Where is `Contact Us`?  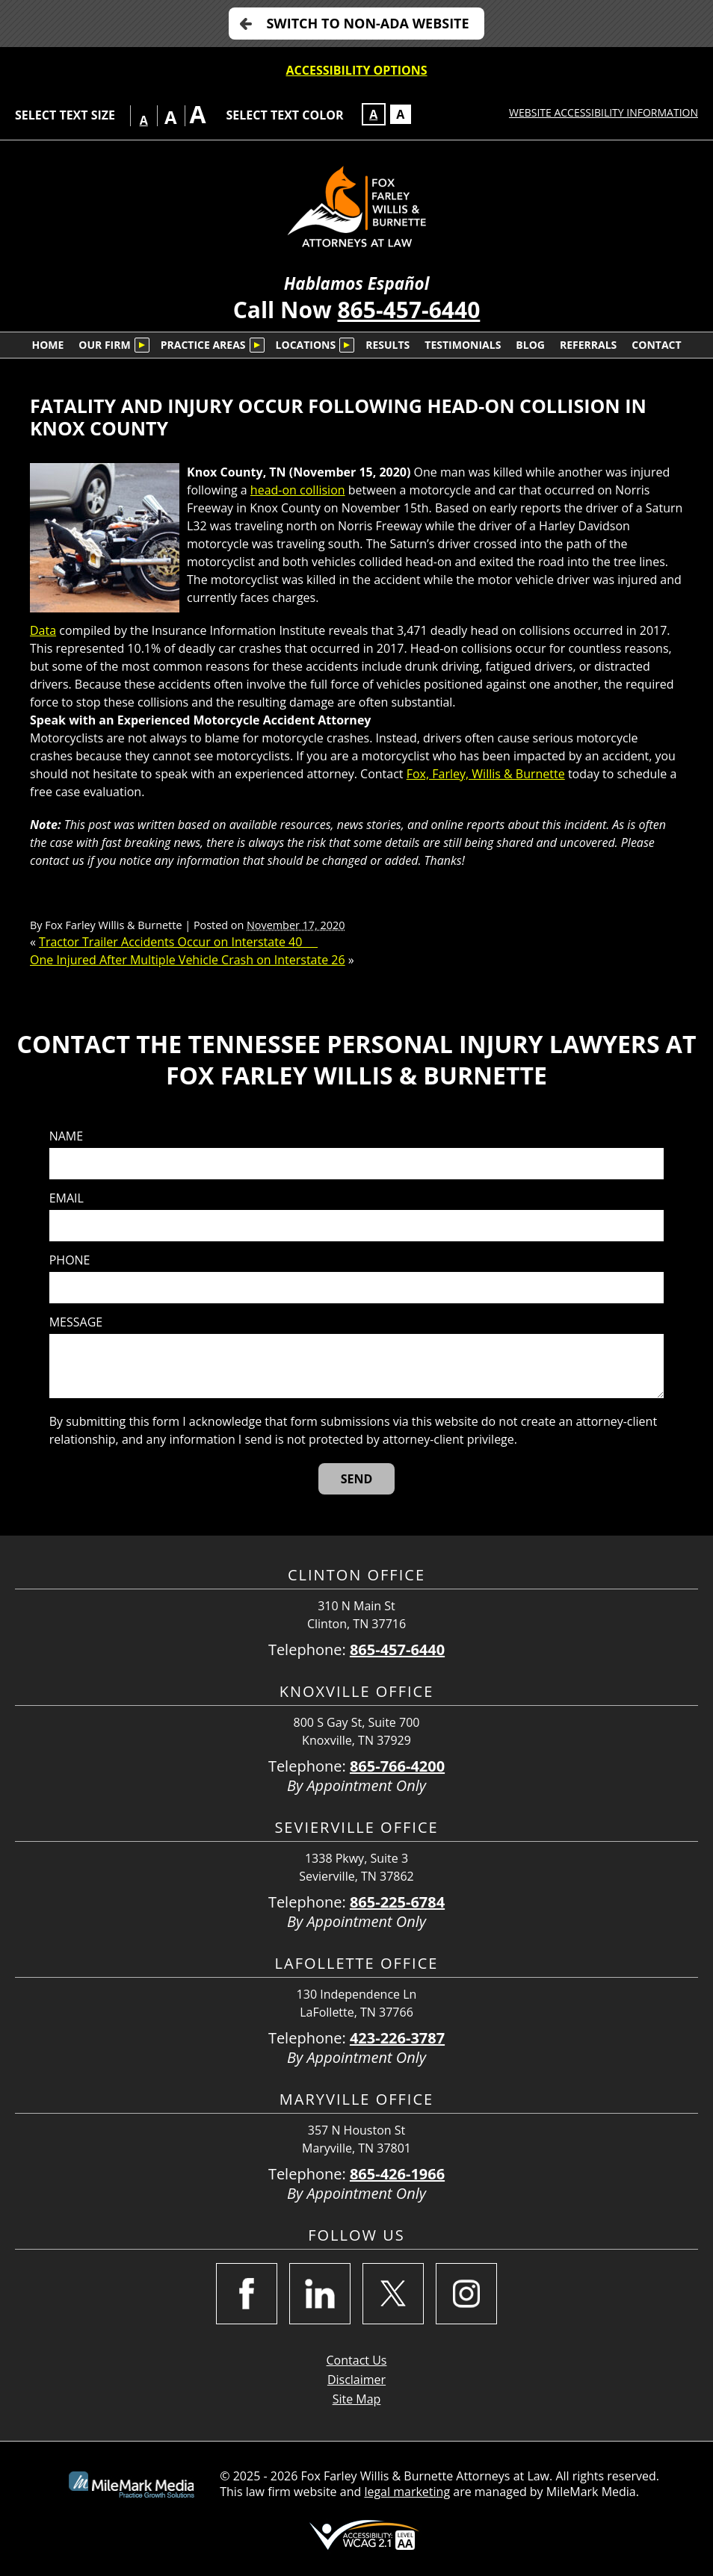
Contact Us is located at coordinates (357, 2360).